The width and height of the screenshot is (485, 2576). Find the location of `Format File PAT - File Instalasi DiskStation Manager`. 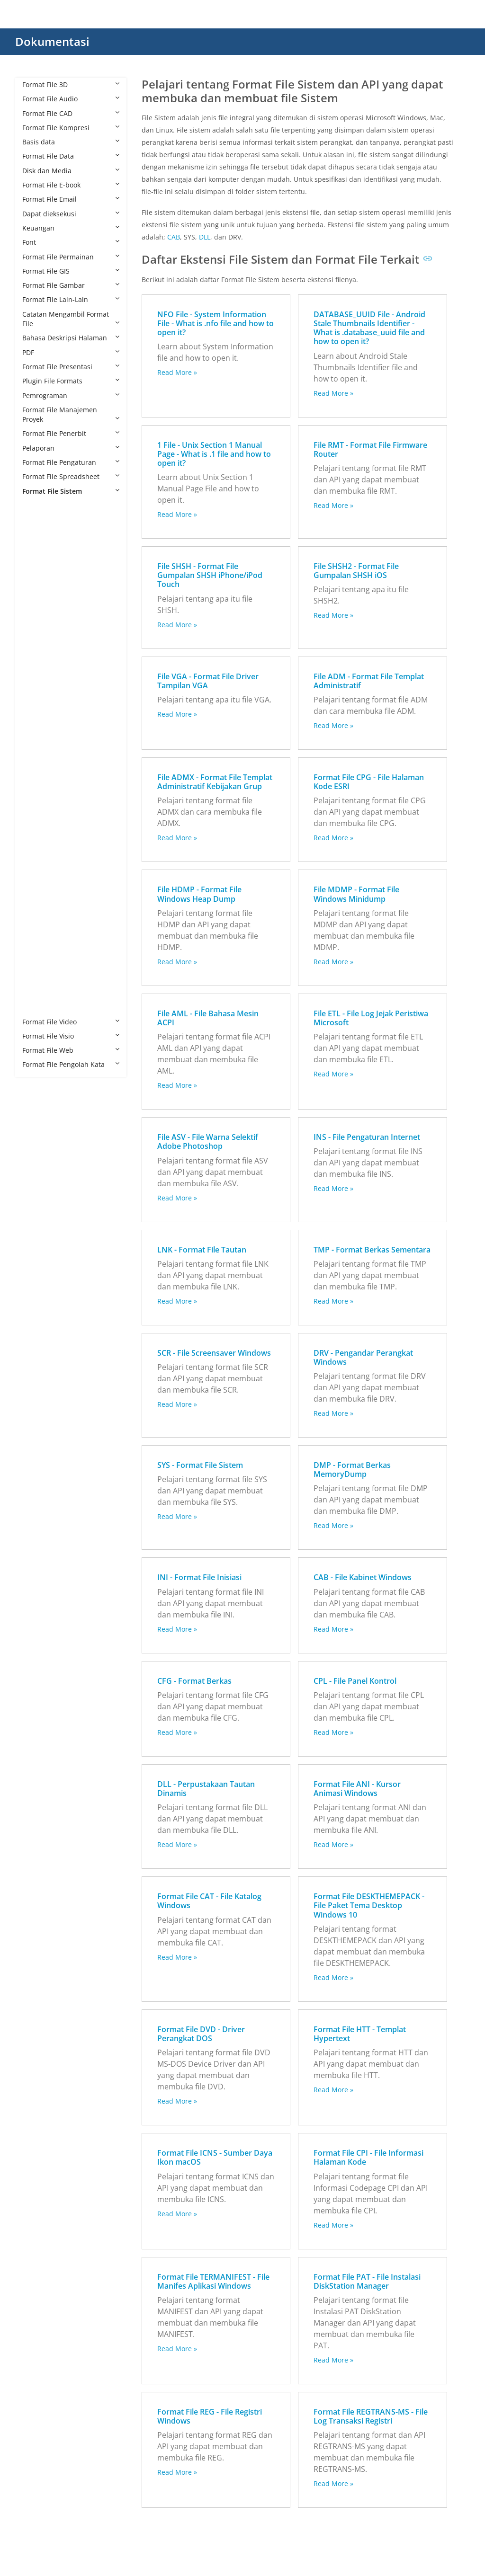

Format File PAT - File Instalasi DiskStation Manager is located at coordinates (367, 2281).